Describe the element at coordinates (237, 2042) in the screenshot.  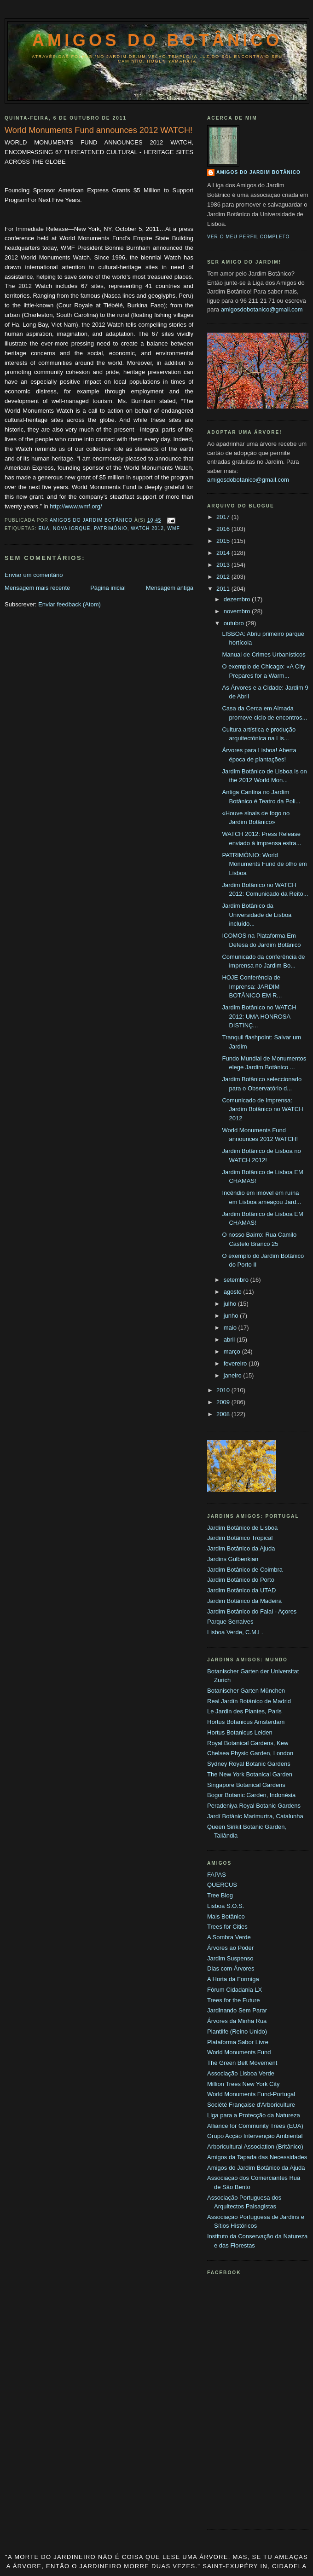
I see `Plataforma Sabor Livre` at that location.